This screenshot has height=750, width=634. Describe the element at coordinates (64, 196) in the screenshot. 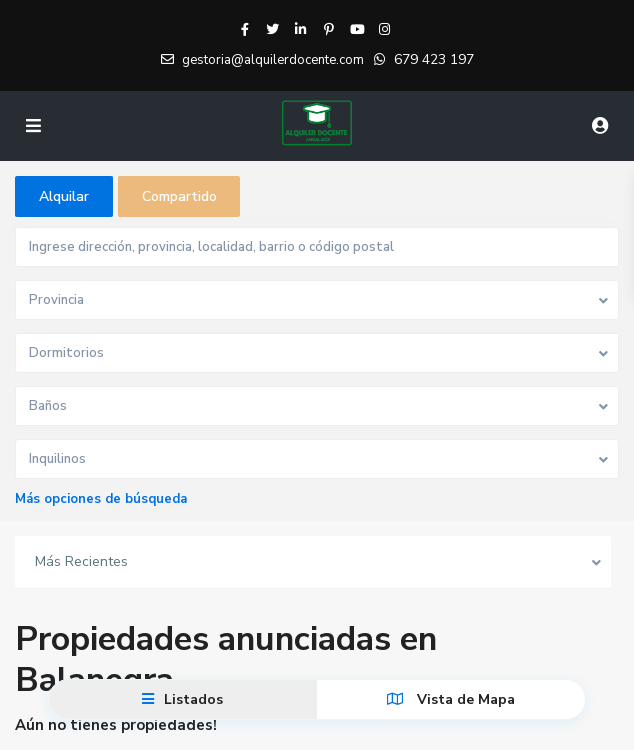

I see `Alquilar [tab]` at that location.